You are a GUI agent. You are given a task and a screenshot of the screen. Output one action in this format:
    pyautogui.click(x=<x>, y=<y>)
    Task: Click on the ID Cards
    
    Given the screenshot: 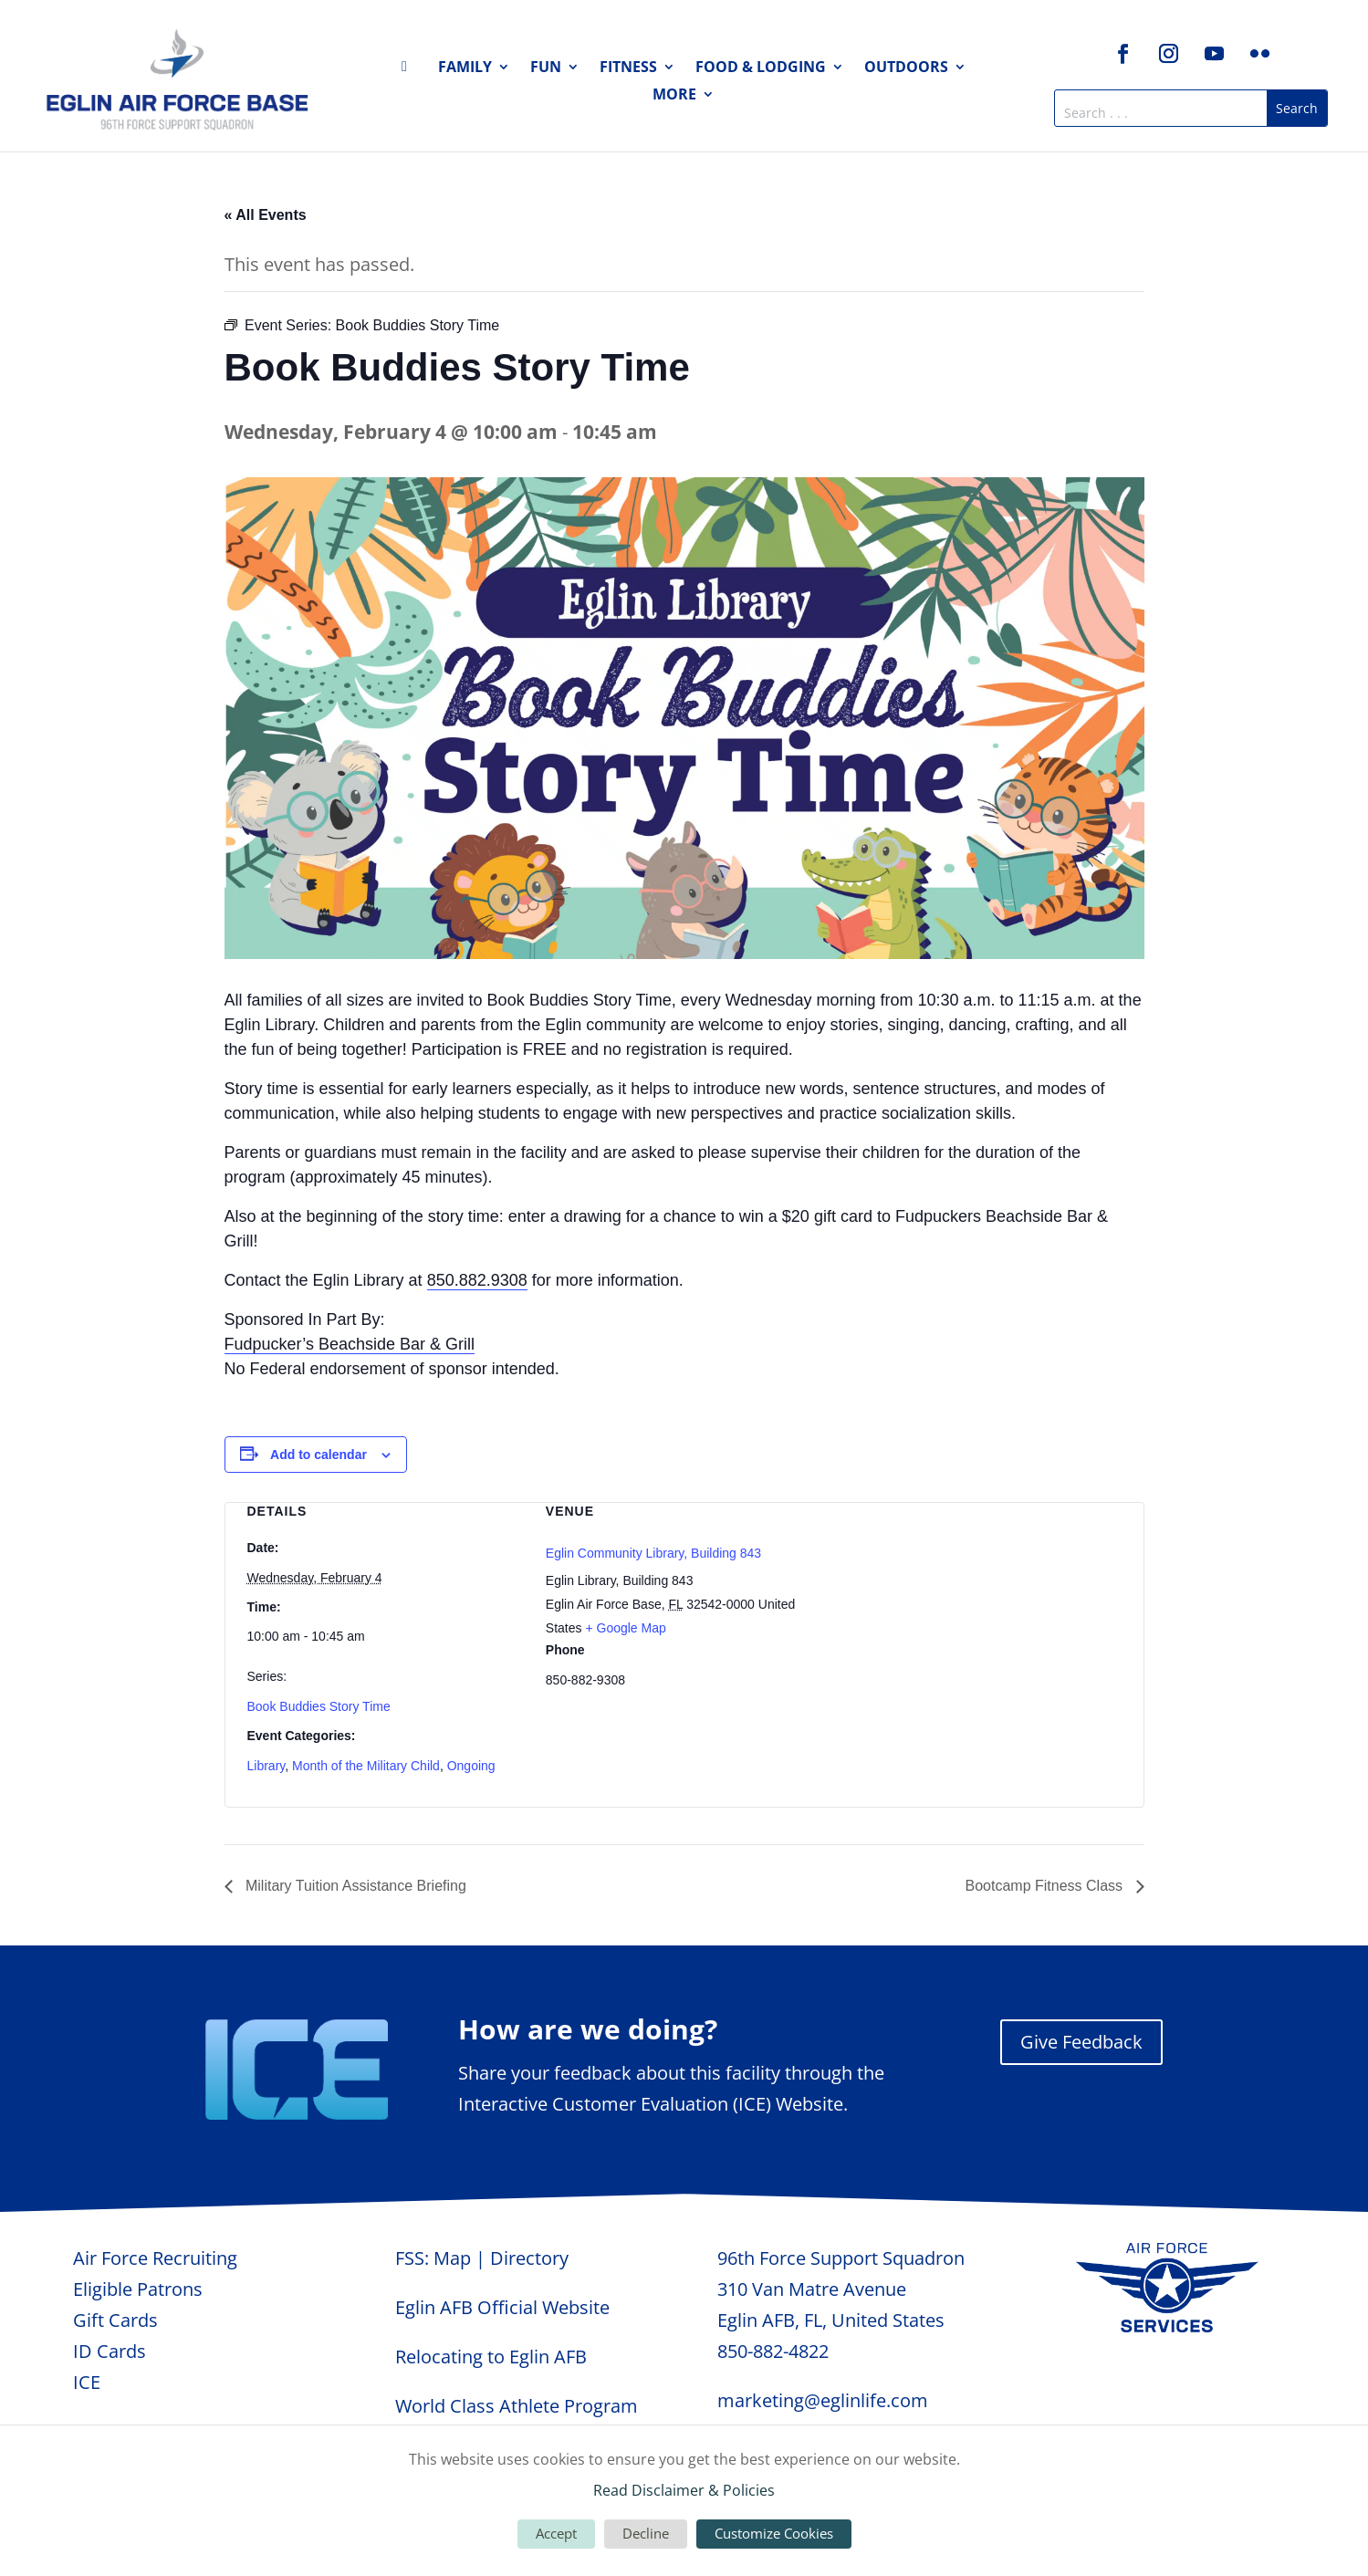 What is the action you would take?
    pyautogui.click(x=109, y=2351)
    